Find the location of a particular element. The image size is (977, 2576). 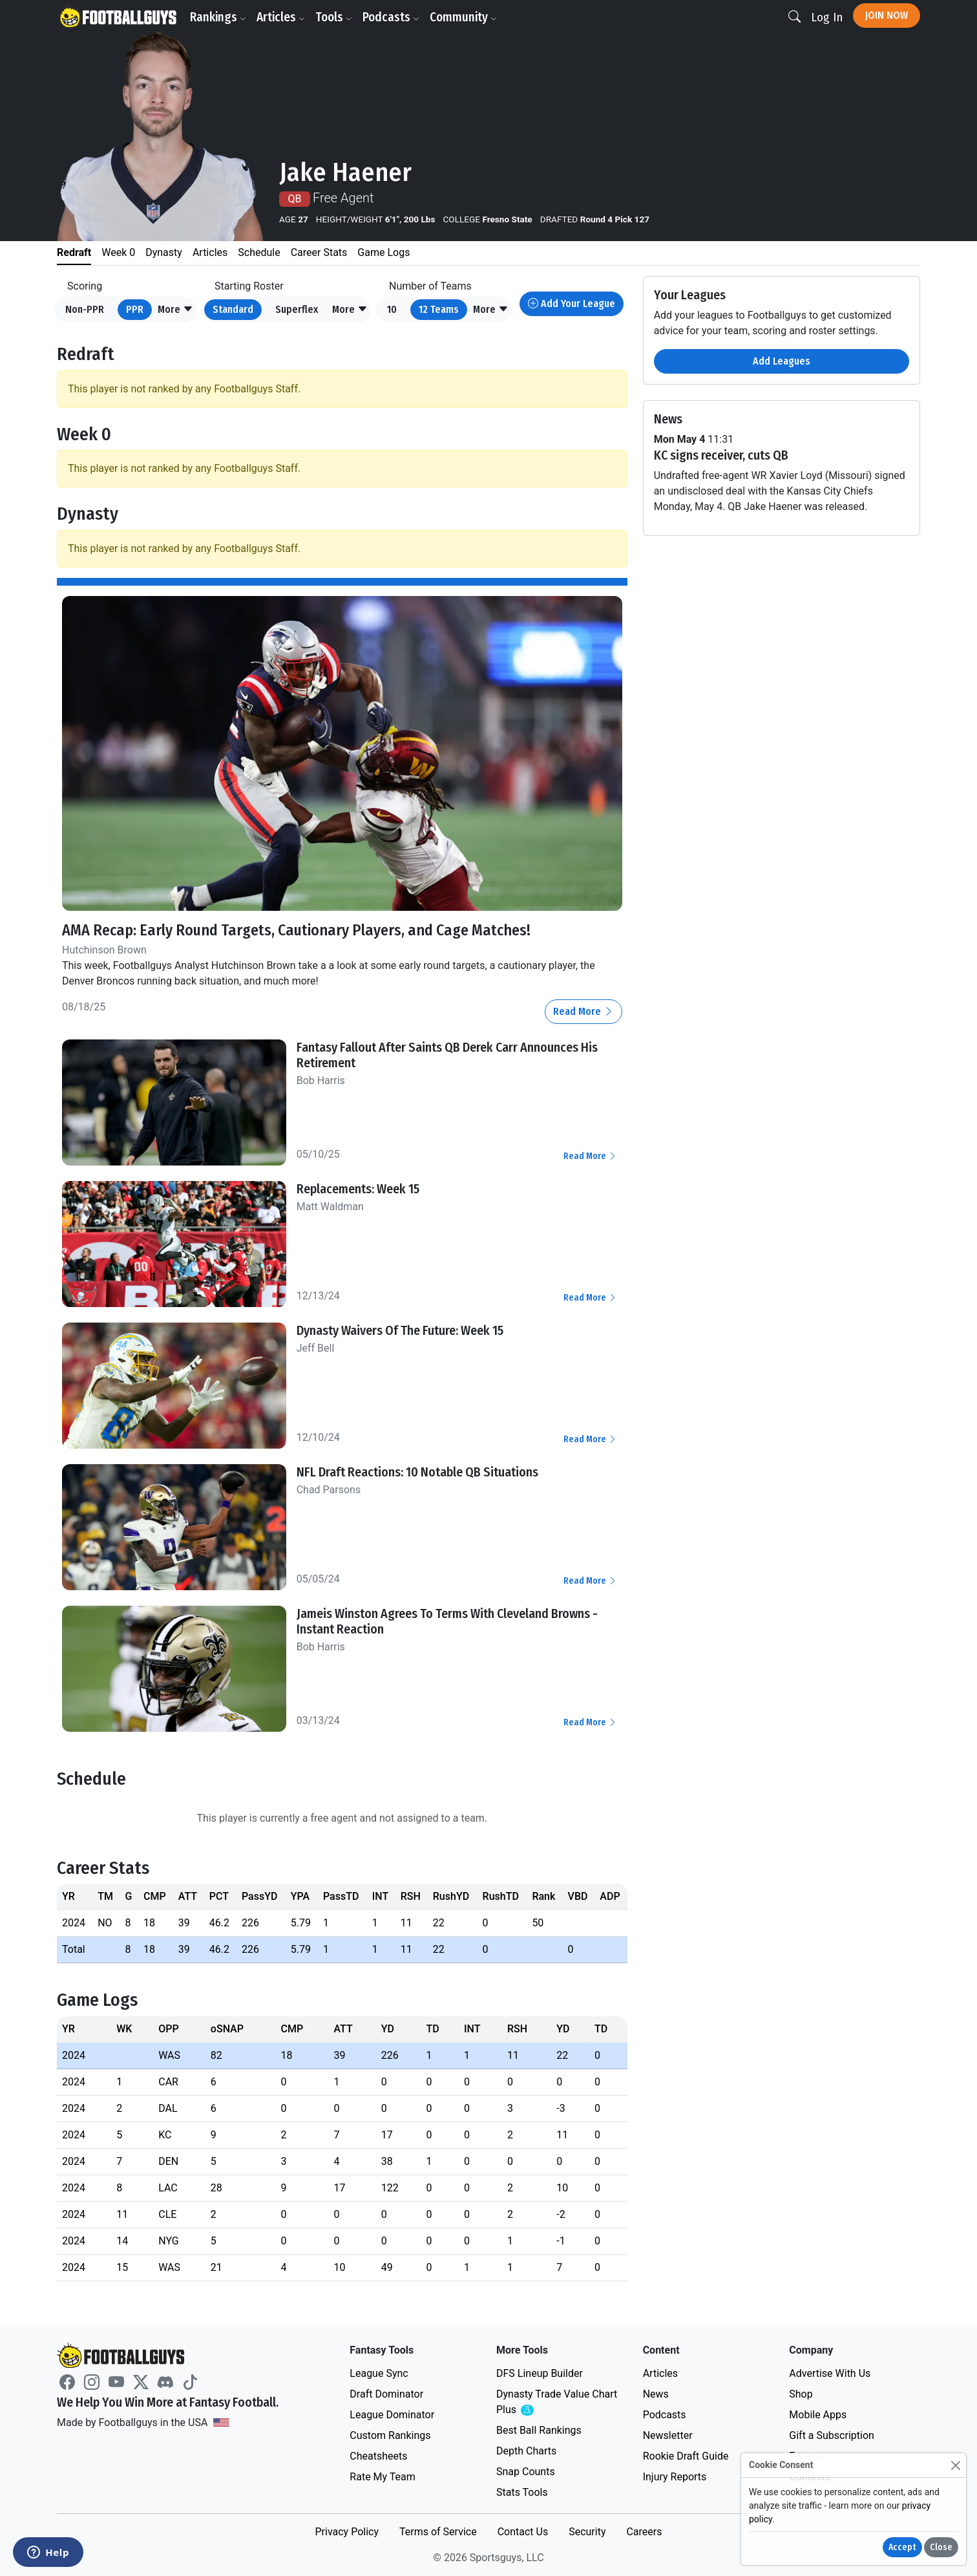

Security is located at coordinates (587, 2532).